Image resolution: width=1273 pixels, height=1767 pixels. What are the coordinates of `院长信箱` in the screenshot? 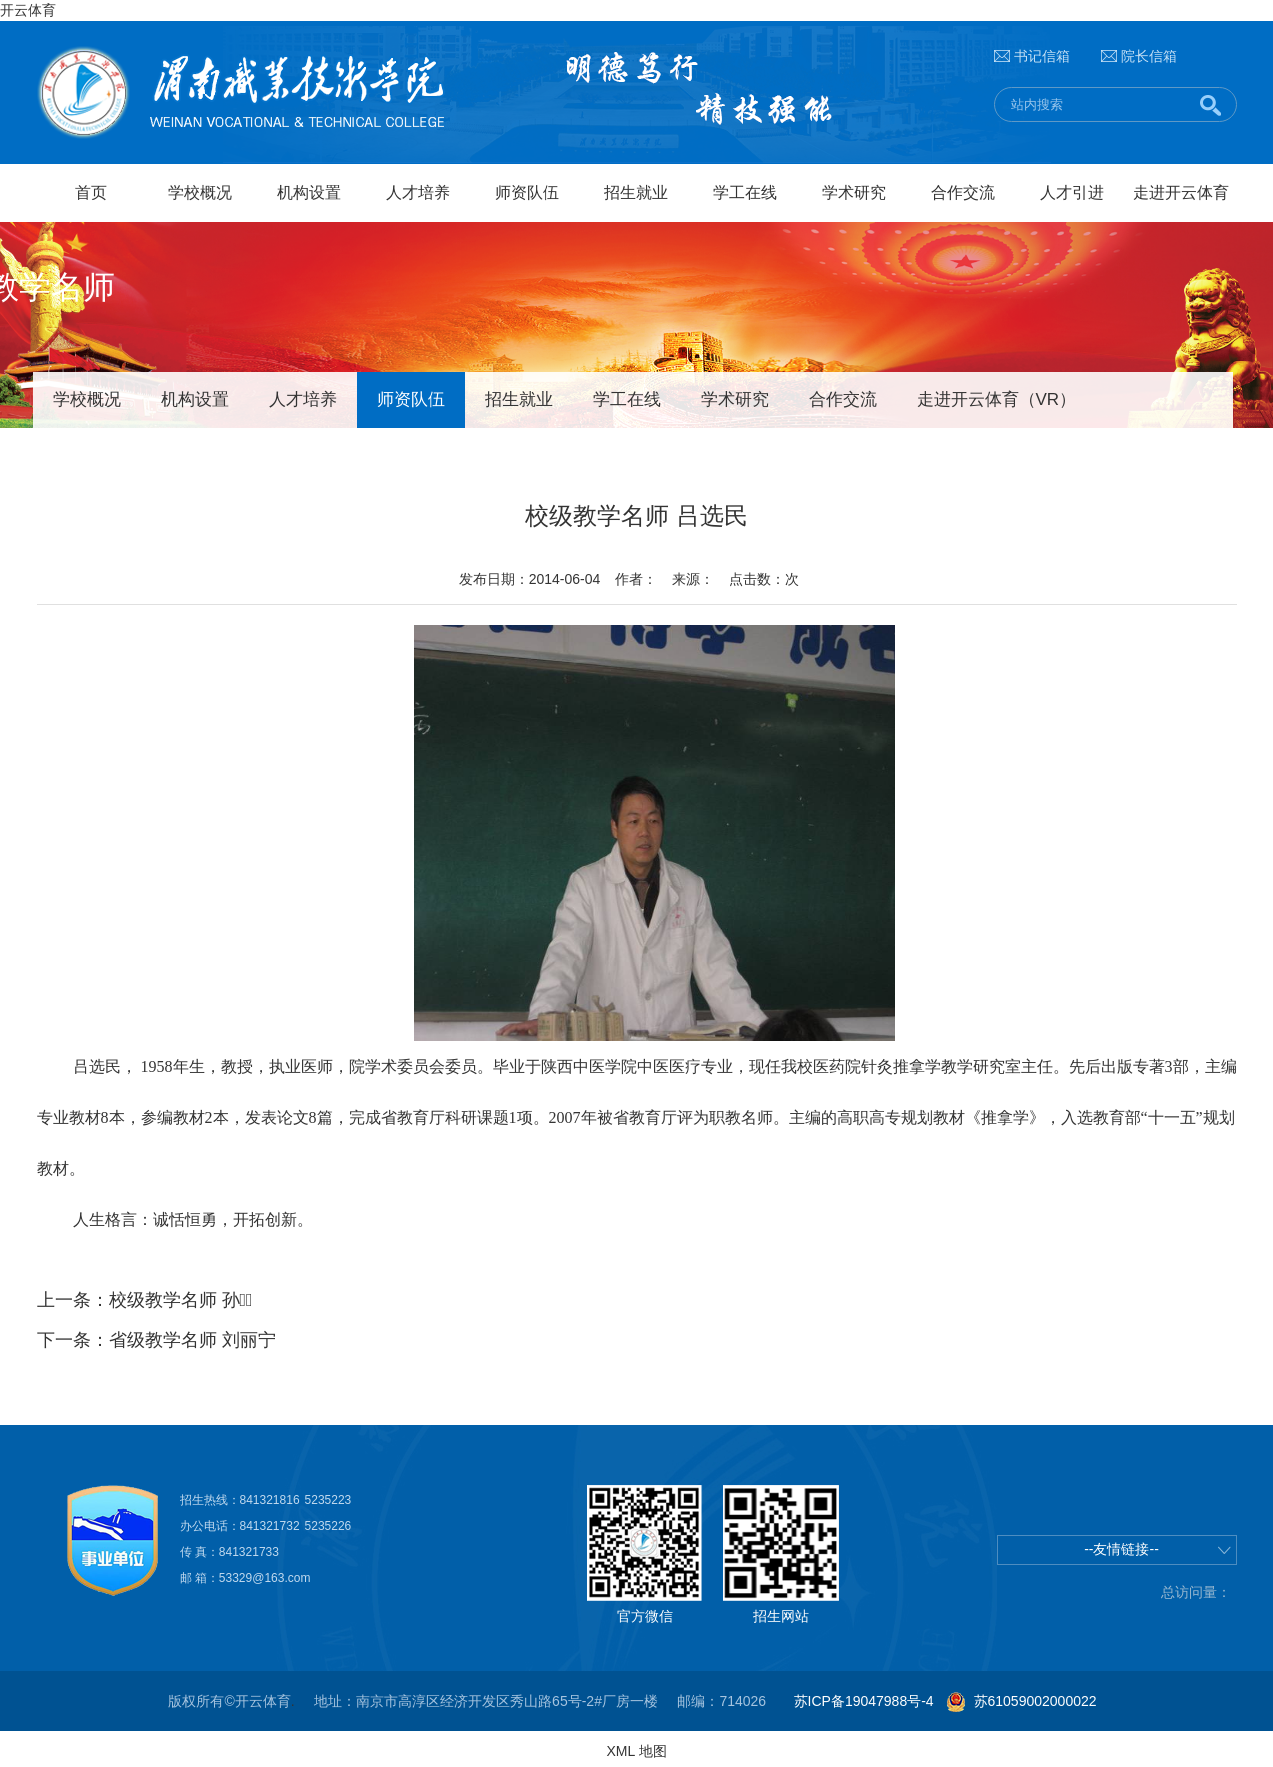 It's located at (1149, 56).